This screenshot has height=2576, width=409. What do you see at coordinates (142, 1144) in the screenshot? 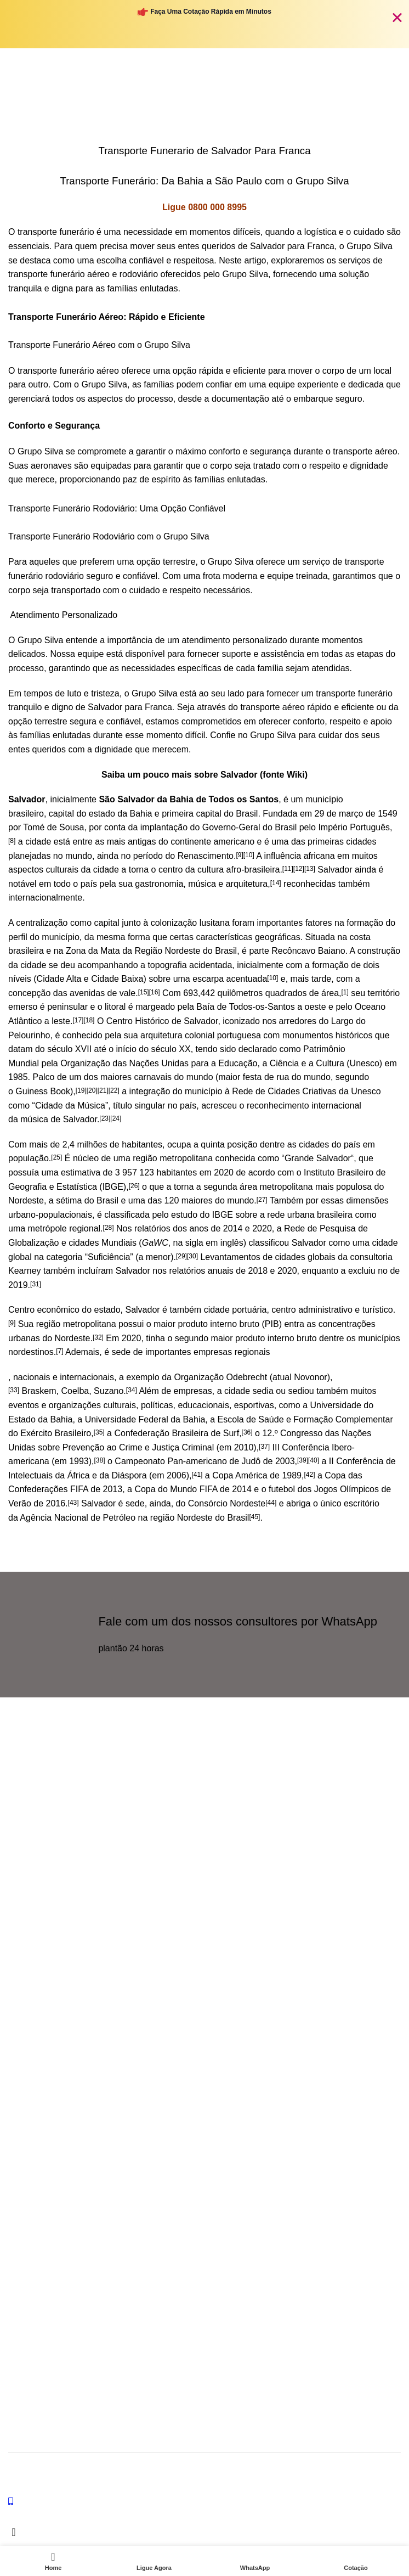
I see `habitantes` at bounding box center [142, 1144].